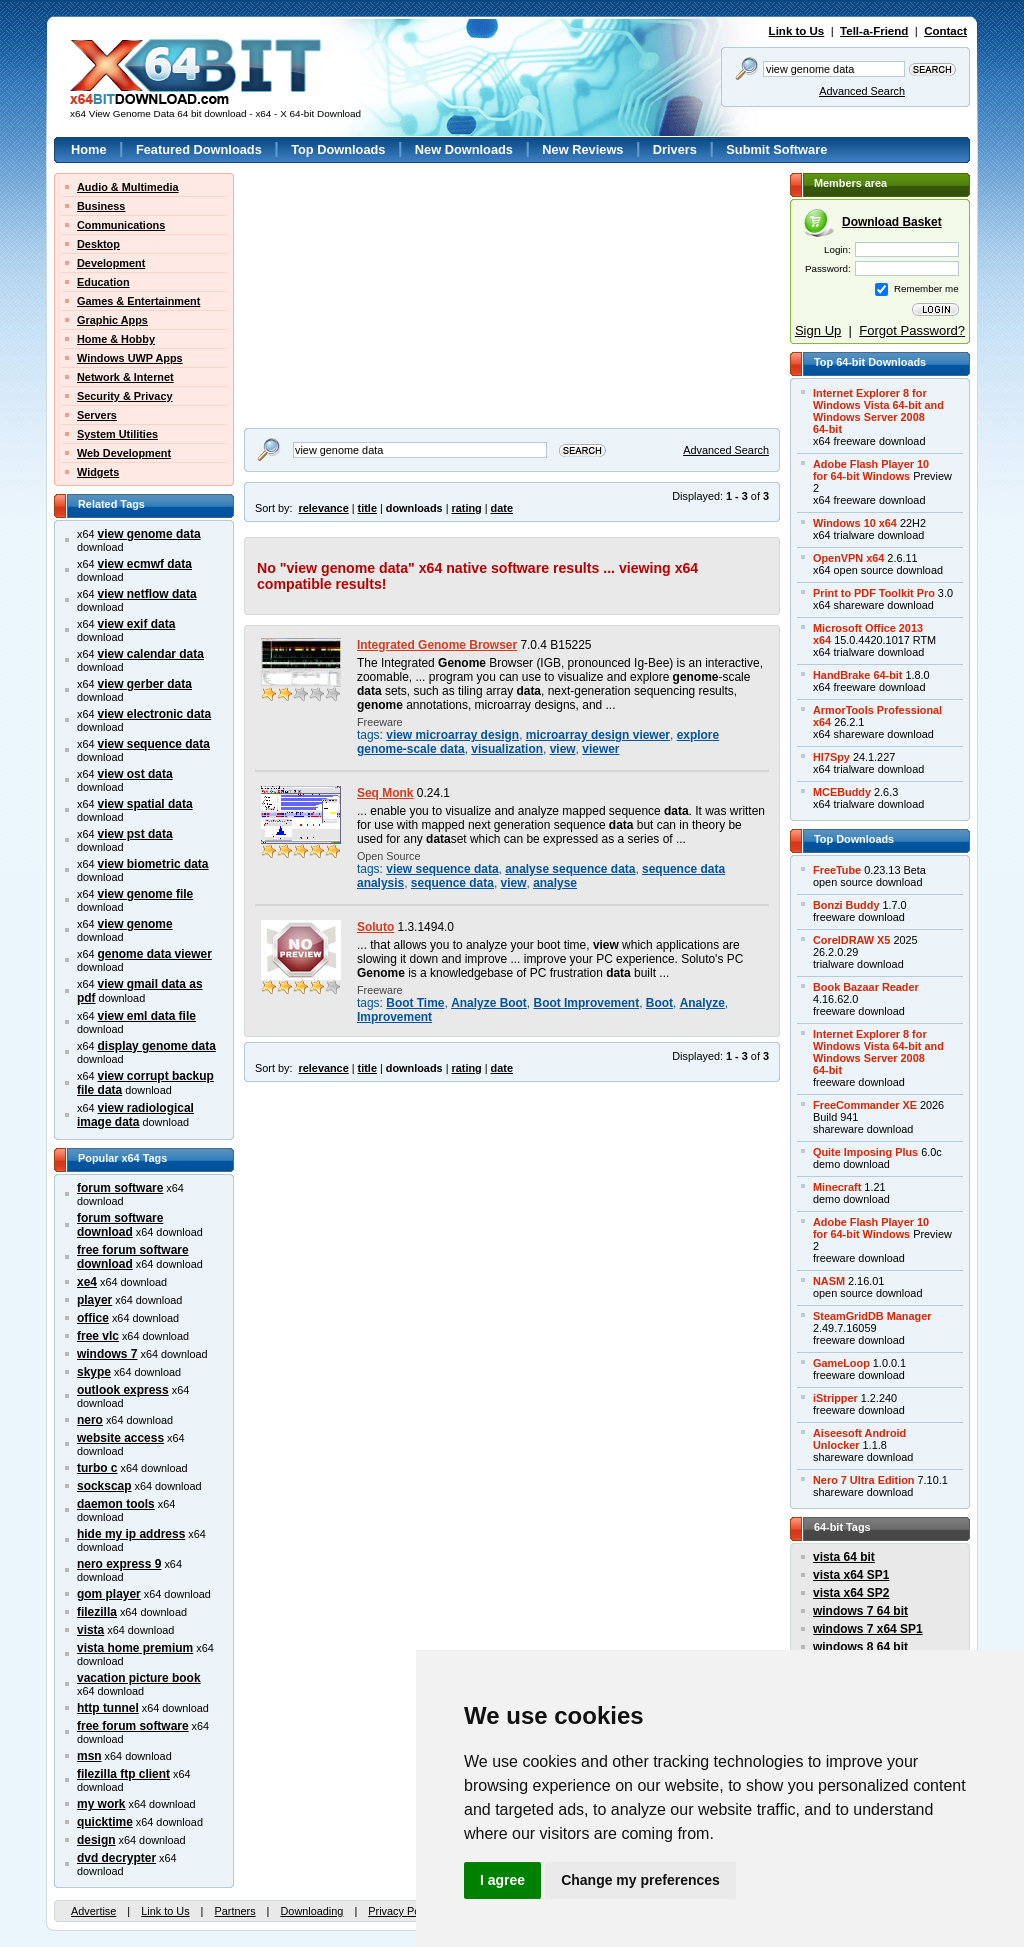 This screenshot has width=1024, height=1947. Describe the element at coordinates (659, 1003) in the screenshot. I see `Boot` at that location.